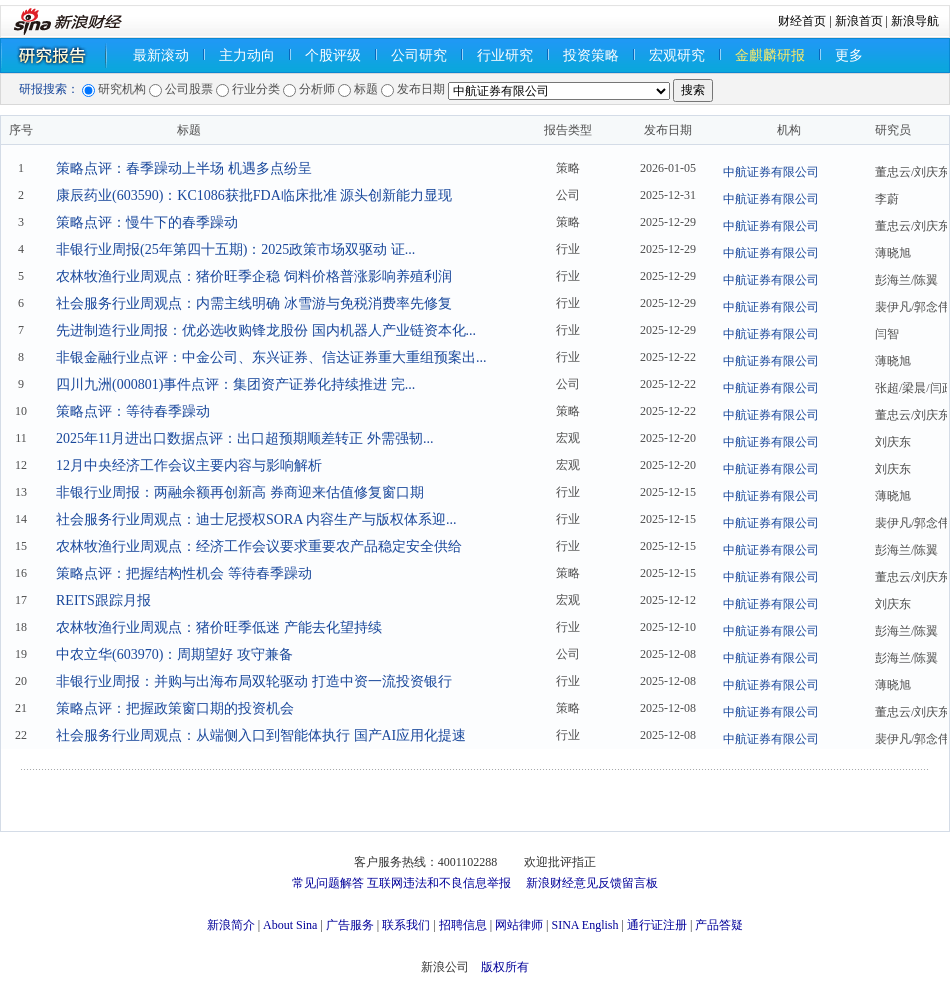 This screenshot has height=983, width=950. Describe the element at coordinates (770, 55) in the screenshot. I see `金麒麟研报` at that location.